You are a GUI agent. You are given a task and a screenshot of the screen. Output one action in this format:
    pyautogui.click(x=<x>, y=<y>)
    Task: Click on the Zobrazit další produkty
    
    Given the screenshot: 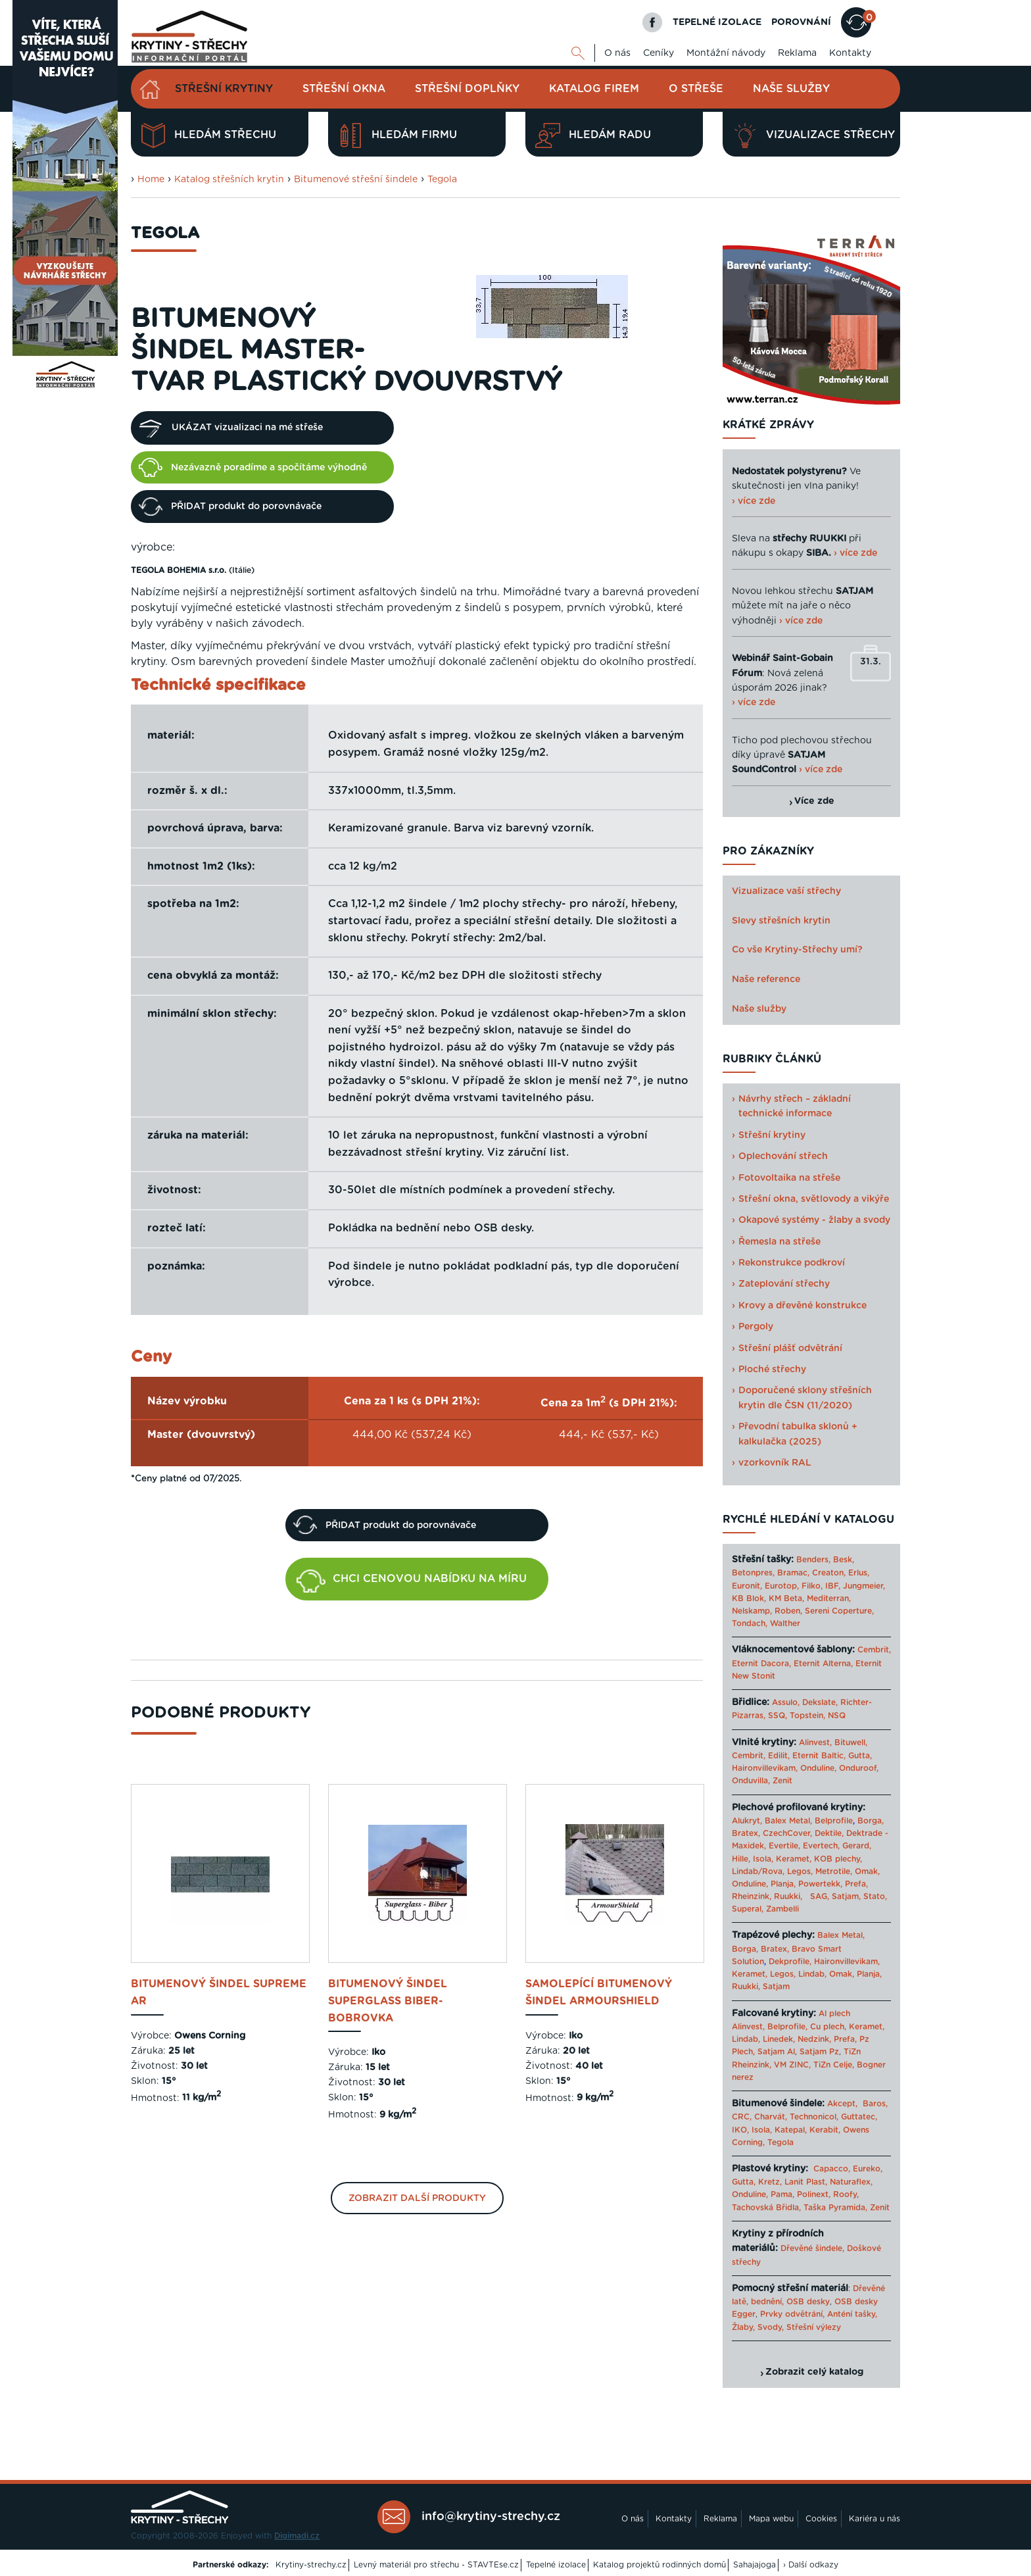 What is the action you would take?
    pyautogui.click(x=417, y=2198)
    